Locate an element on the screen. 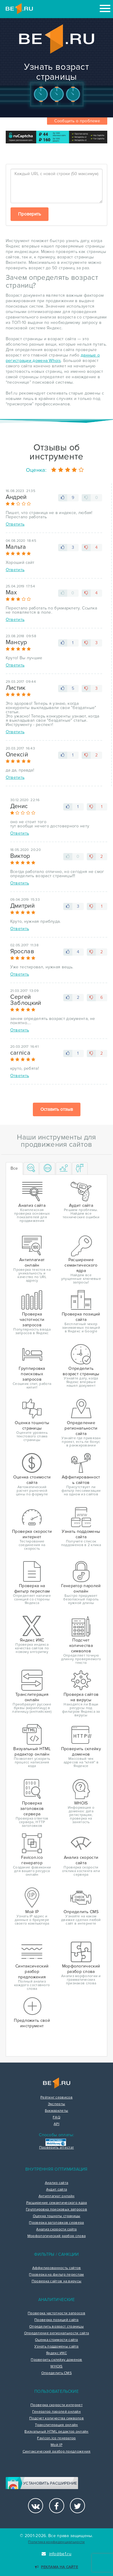 Image resolution: width=113 pixels, height=2576 pixels. Проверка частотности запросов is located at coordinates (56, 2313).